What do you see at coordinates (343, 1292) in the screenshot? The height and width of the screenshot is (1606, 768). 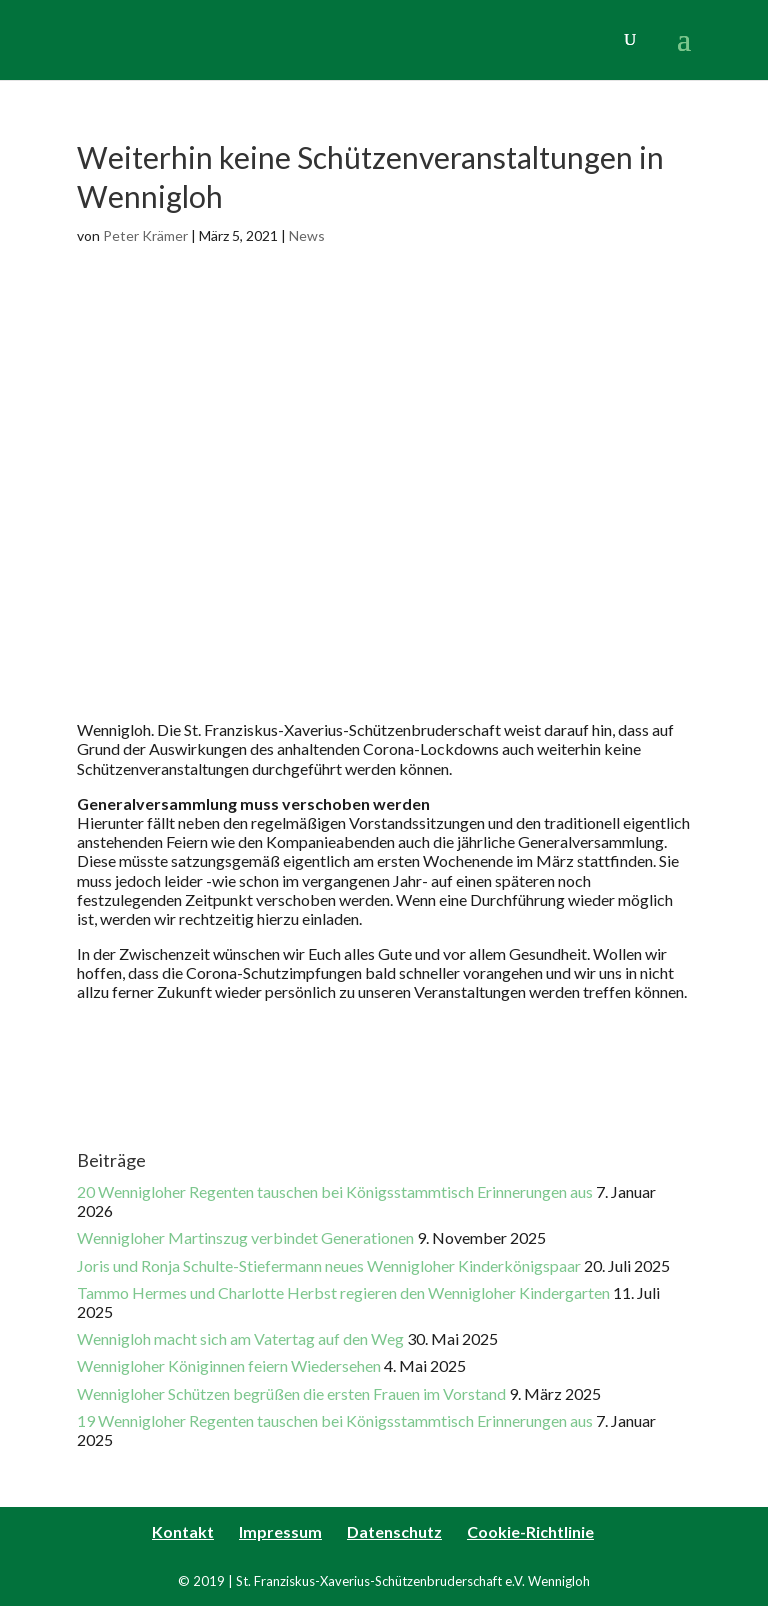 I see `Tammo Hermes und Charlotte Herbst regieren den Wennigloher Kindergarten` at bounding box center [343, 1292].